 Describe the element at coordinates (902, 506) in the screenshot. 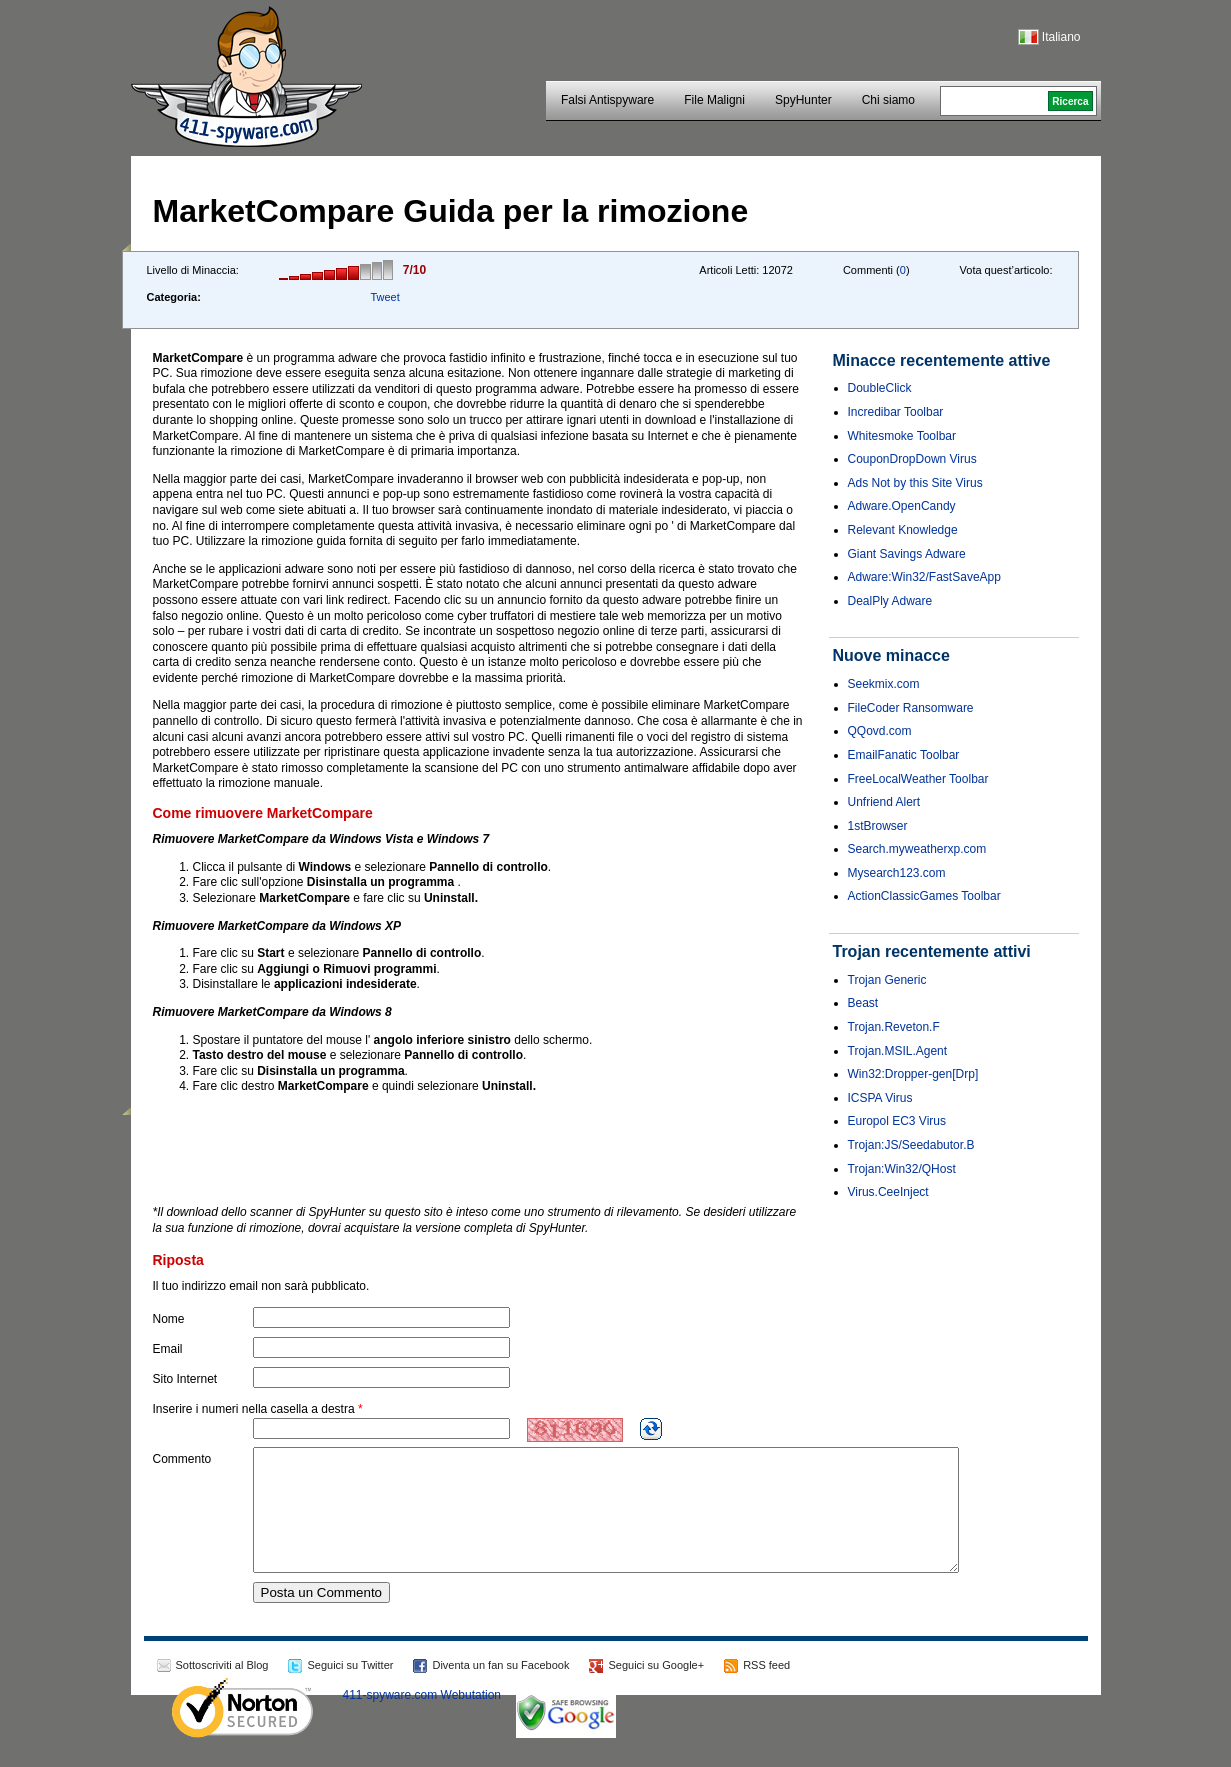

I see `Adware.OpenCandy` at that location.